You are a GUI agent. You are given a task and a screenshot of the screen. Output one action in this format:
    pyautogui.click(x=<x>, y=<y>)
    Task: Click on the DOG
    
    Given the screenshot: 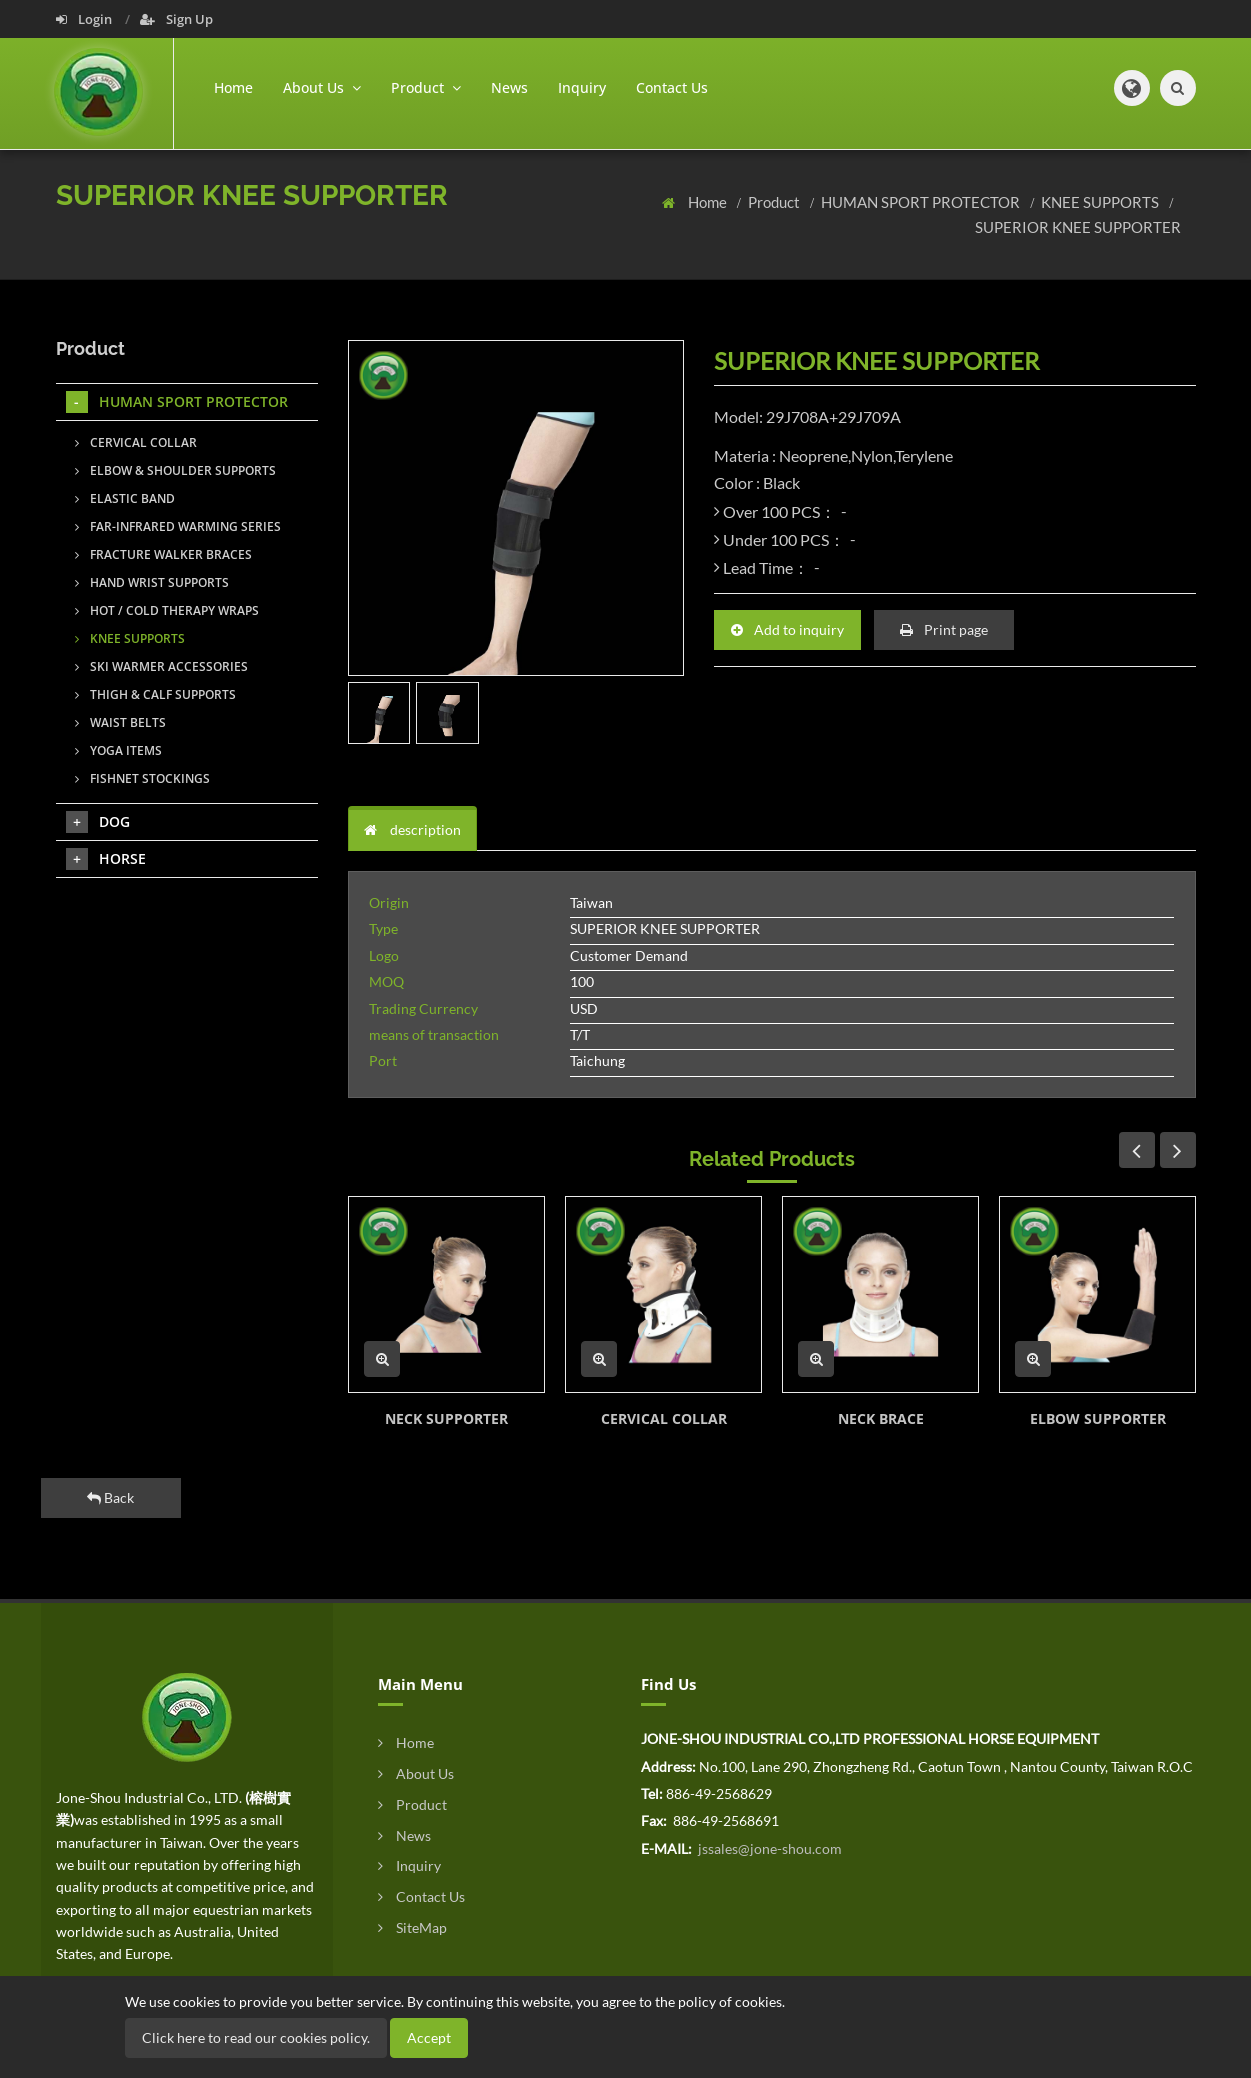 What is the action you would take?
    pyautogui.click(x=98, y=822)
    